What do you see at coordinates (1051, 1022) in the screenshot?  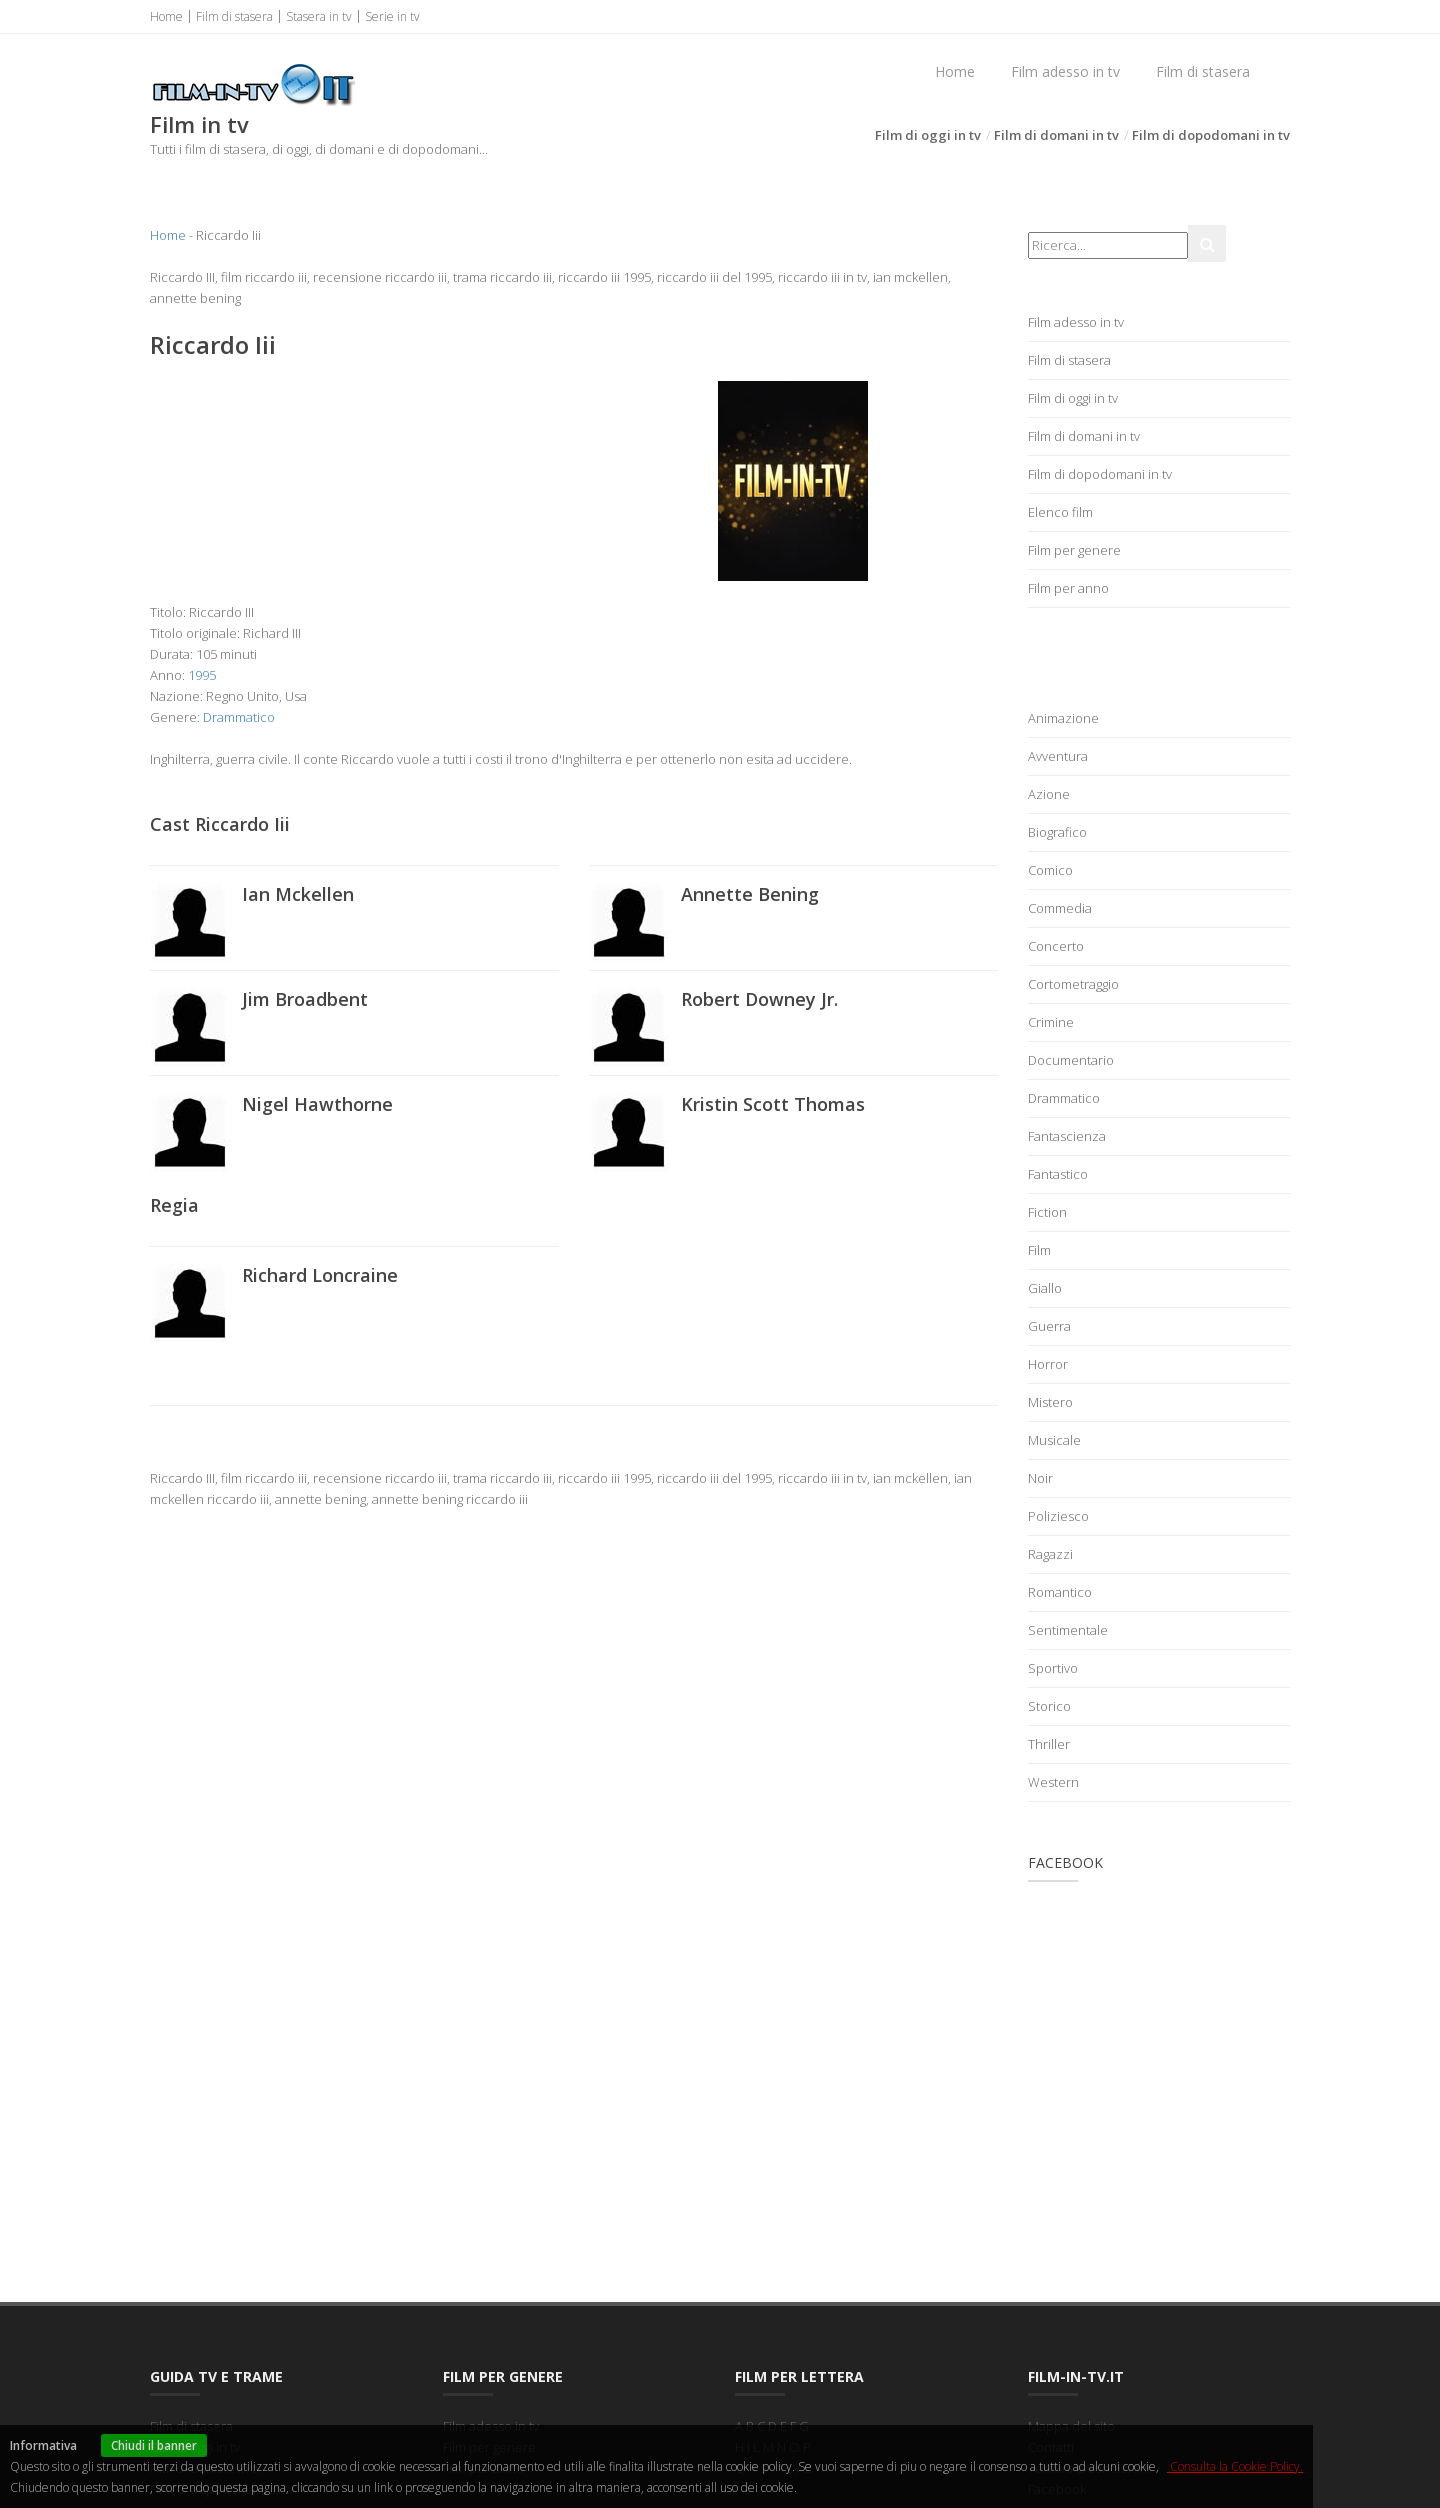 I see `Crimine` at bounding box center [1051, 1022].